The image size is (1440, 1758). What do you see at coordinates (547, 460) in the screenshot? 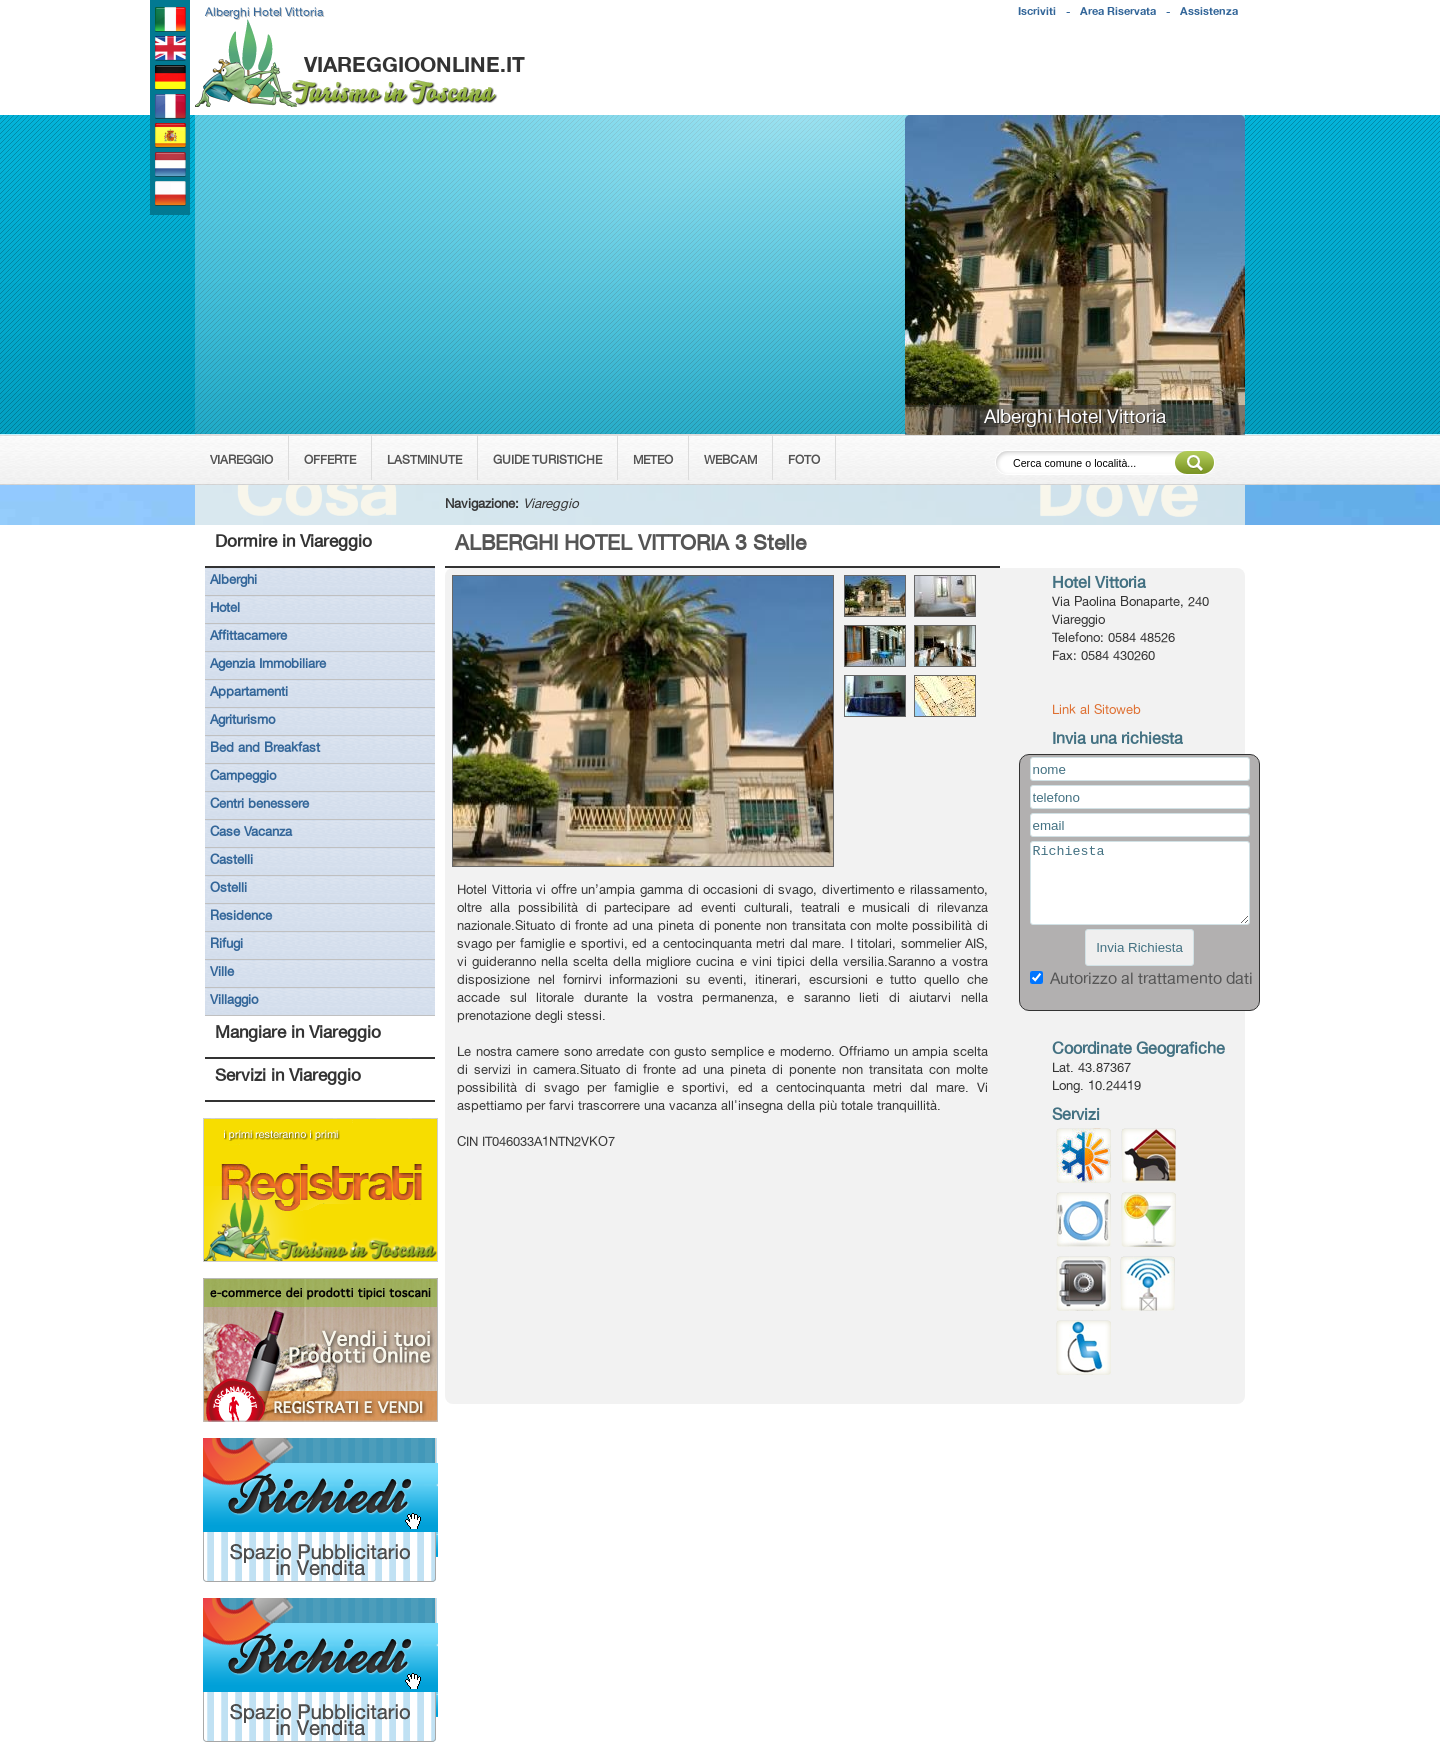
I see `GUIDE TURISTICHE` at bounding box center [547, 460].